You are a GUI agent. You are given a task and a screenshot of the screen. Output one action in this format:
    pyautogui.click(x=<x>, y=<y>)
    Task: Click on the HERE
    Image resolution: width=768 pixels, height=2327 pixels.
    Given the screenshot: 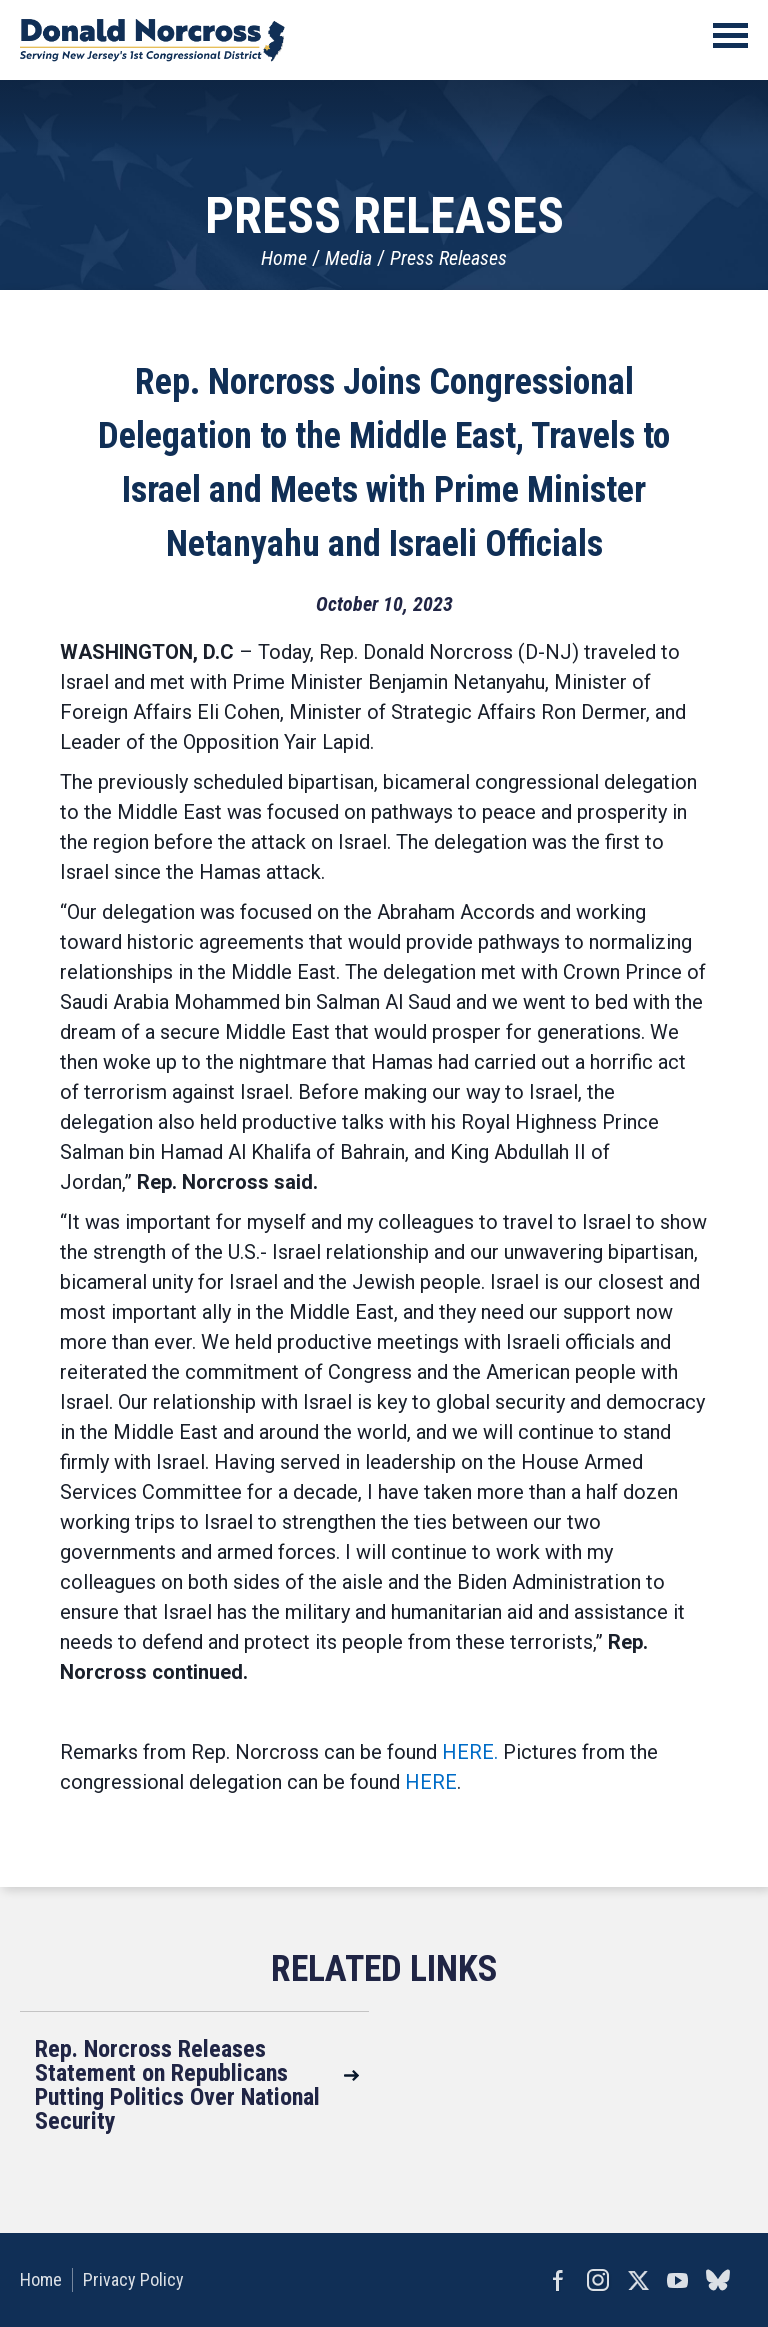 What is the action you would take?
    pyautogui.click(x=431, y=1782)
    